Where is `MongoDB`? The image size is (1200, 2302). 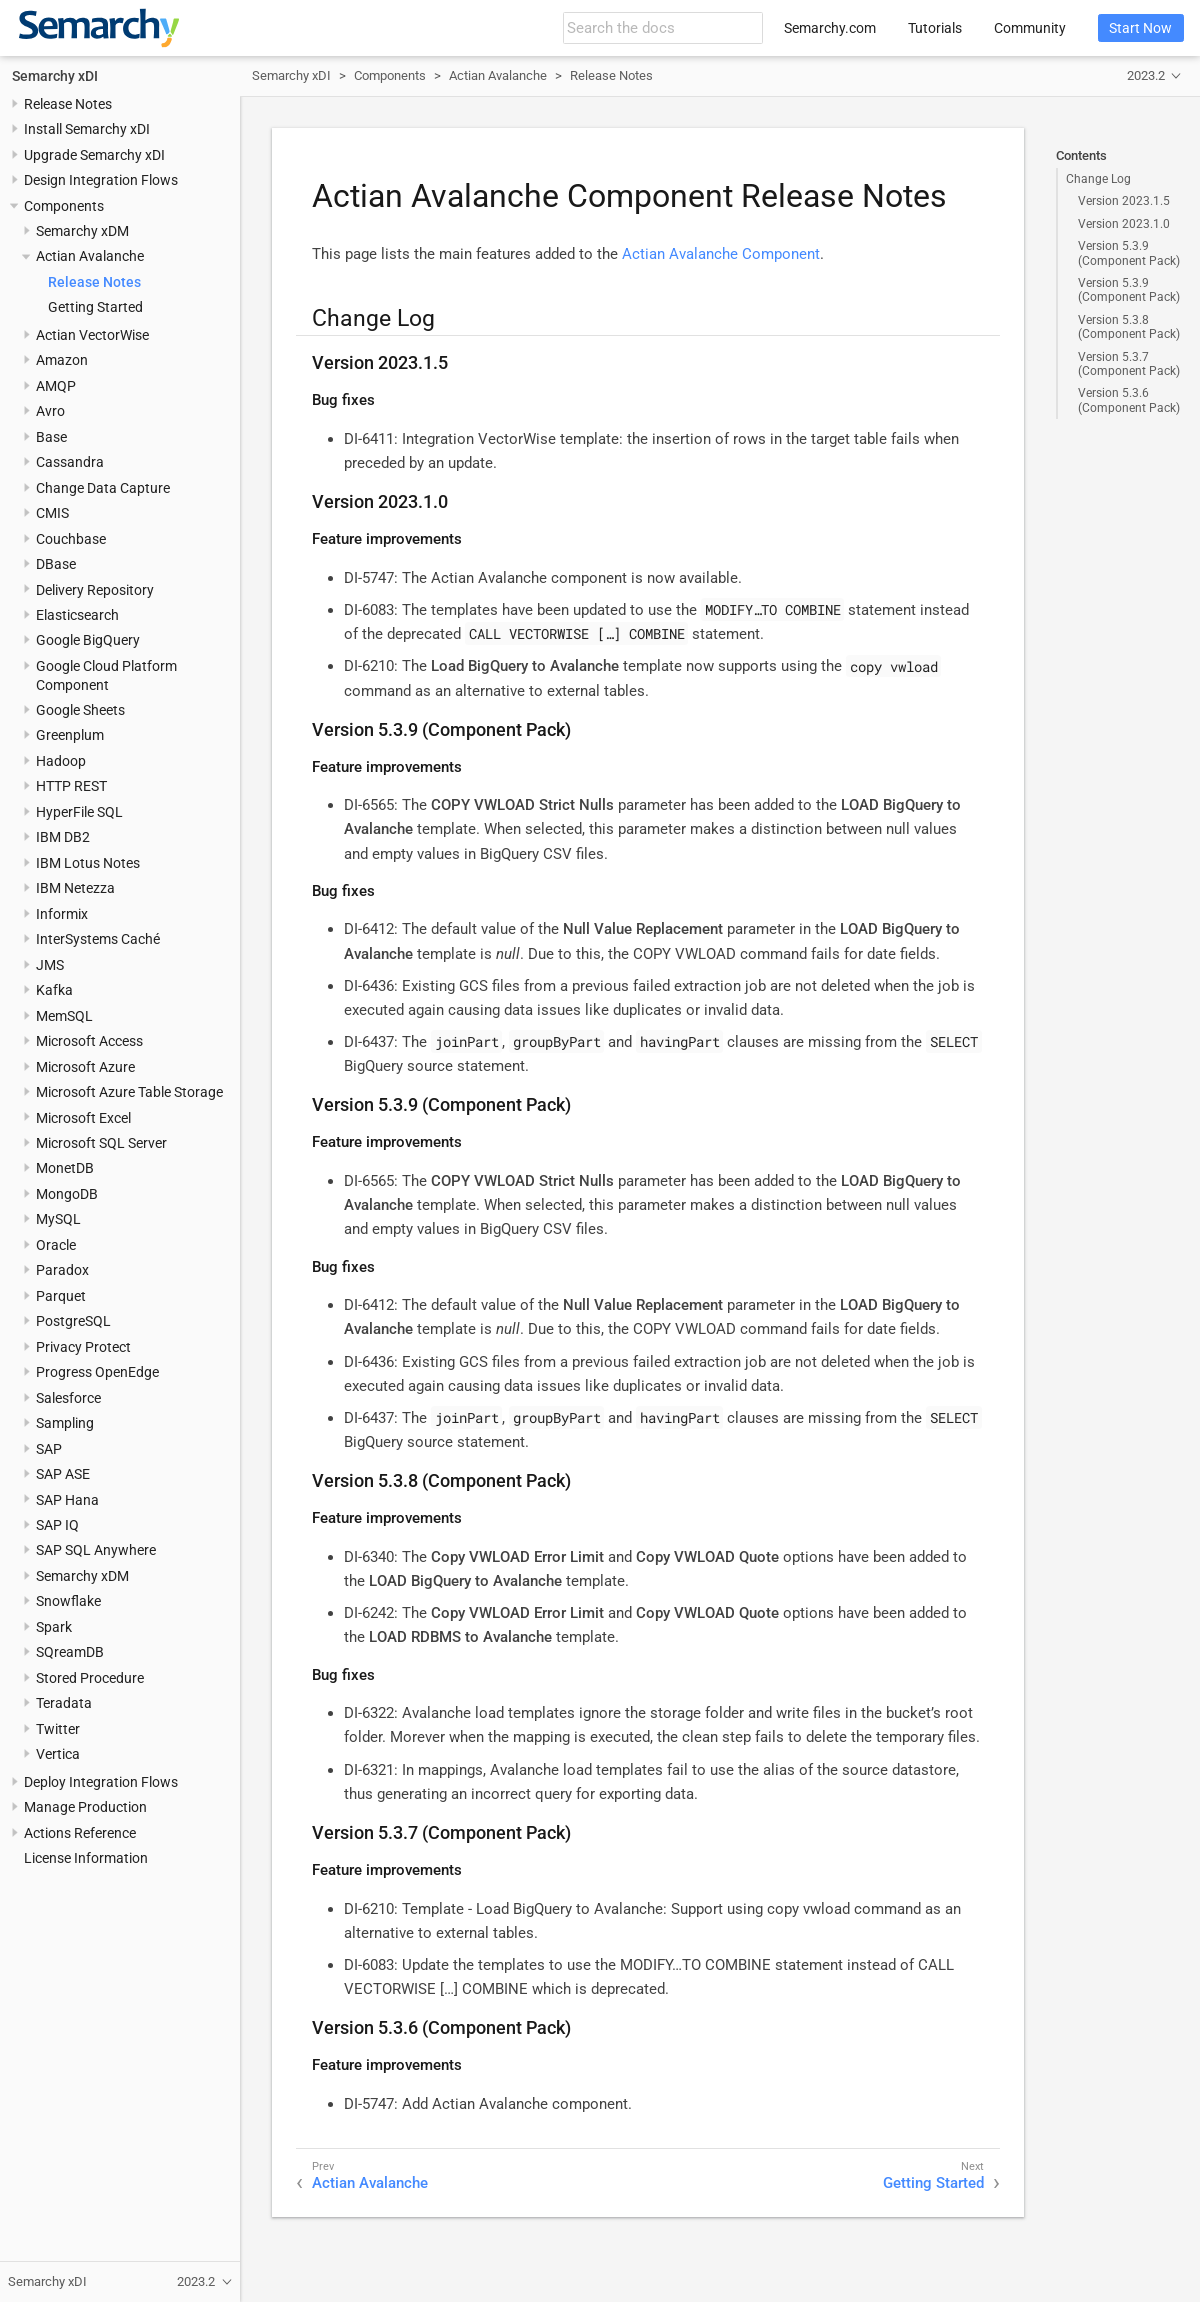
MongoDB is located at coordinates (67, 1194).